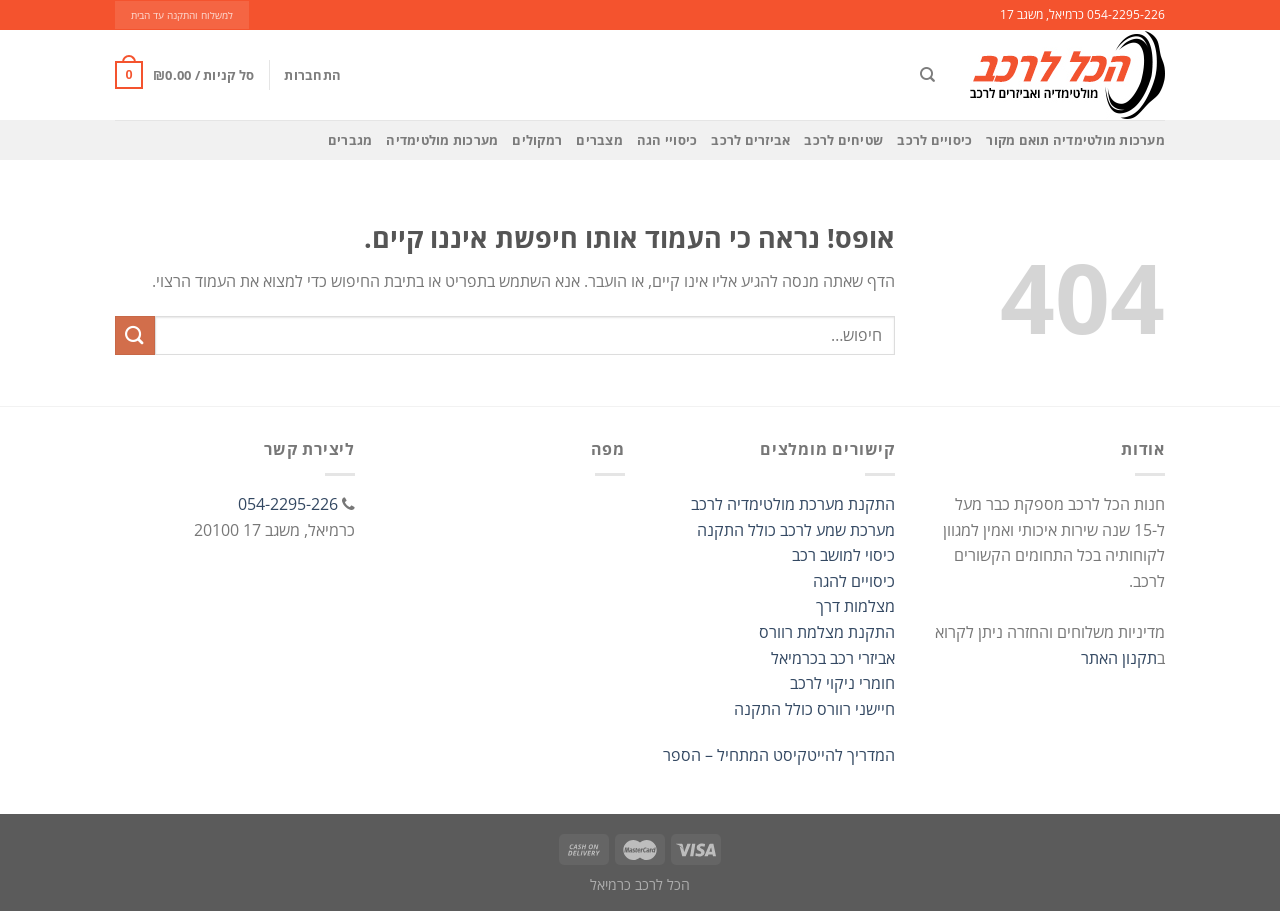 This screenshot has width=1280, height=911. Describe the element at coordinates (833, 658) in the screenshot. I see `אביזרי רכב בכרמיאל` at that location.